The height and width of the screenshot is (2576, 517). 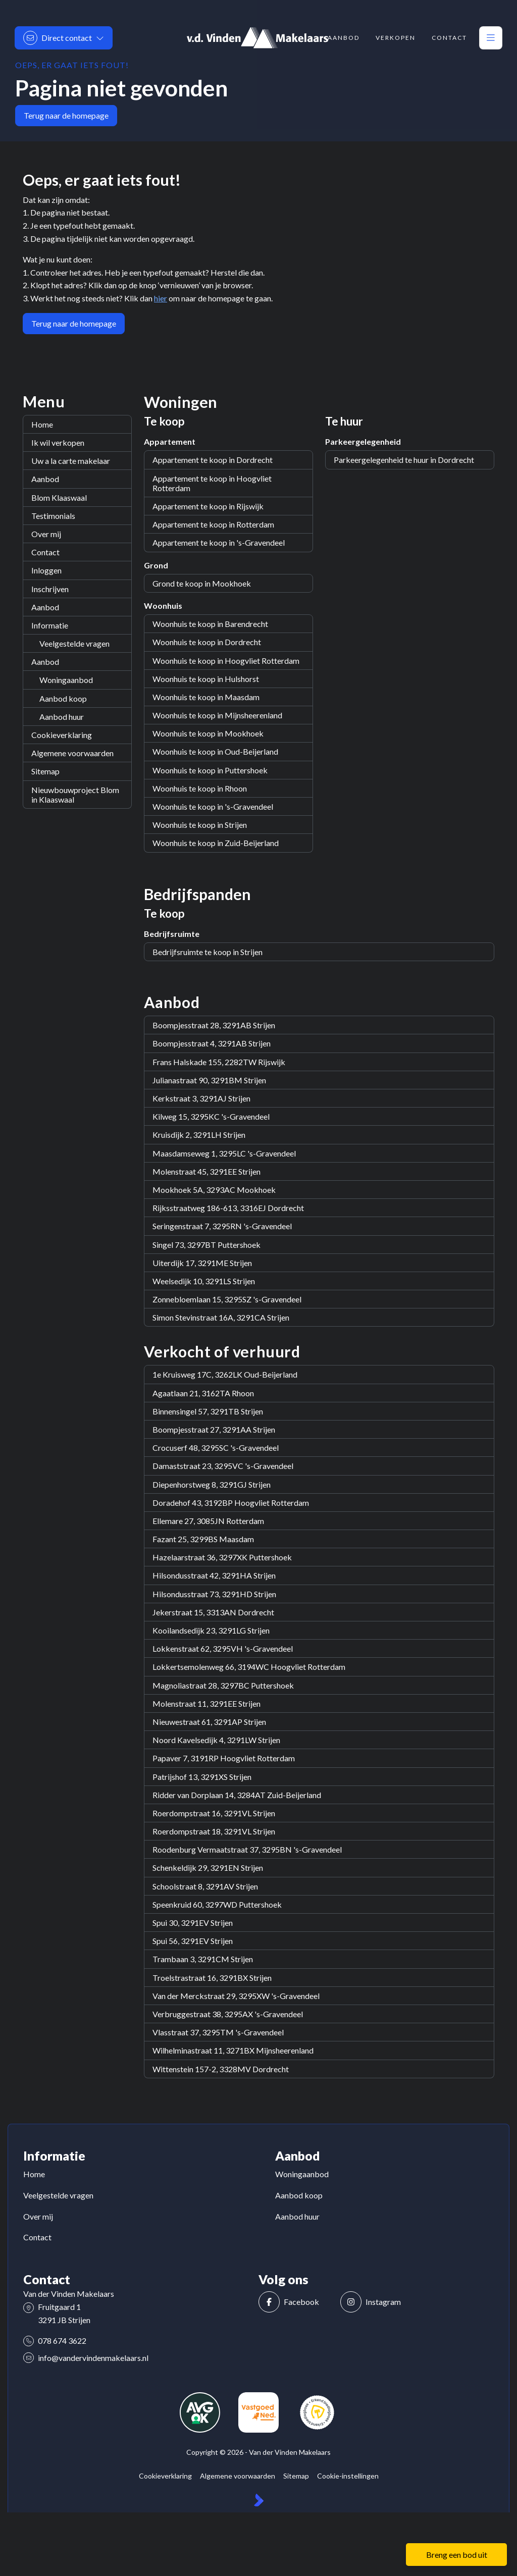 I want to click on Binnensingel 57, 3291TB Strijen, so click(x=207, y=1411).